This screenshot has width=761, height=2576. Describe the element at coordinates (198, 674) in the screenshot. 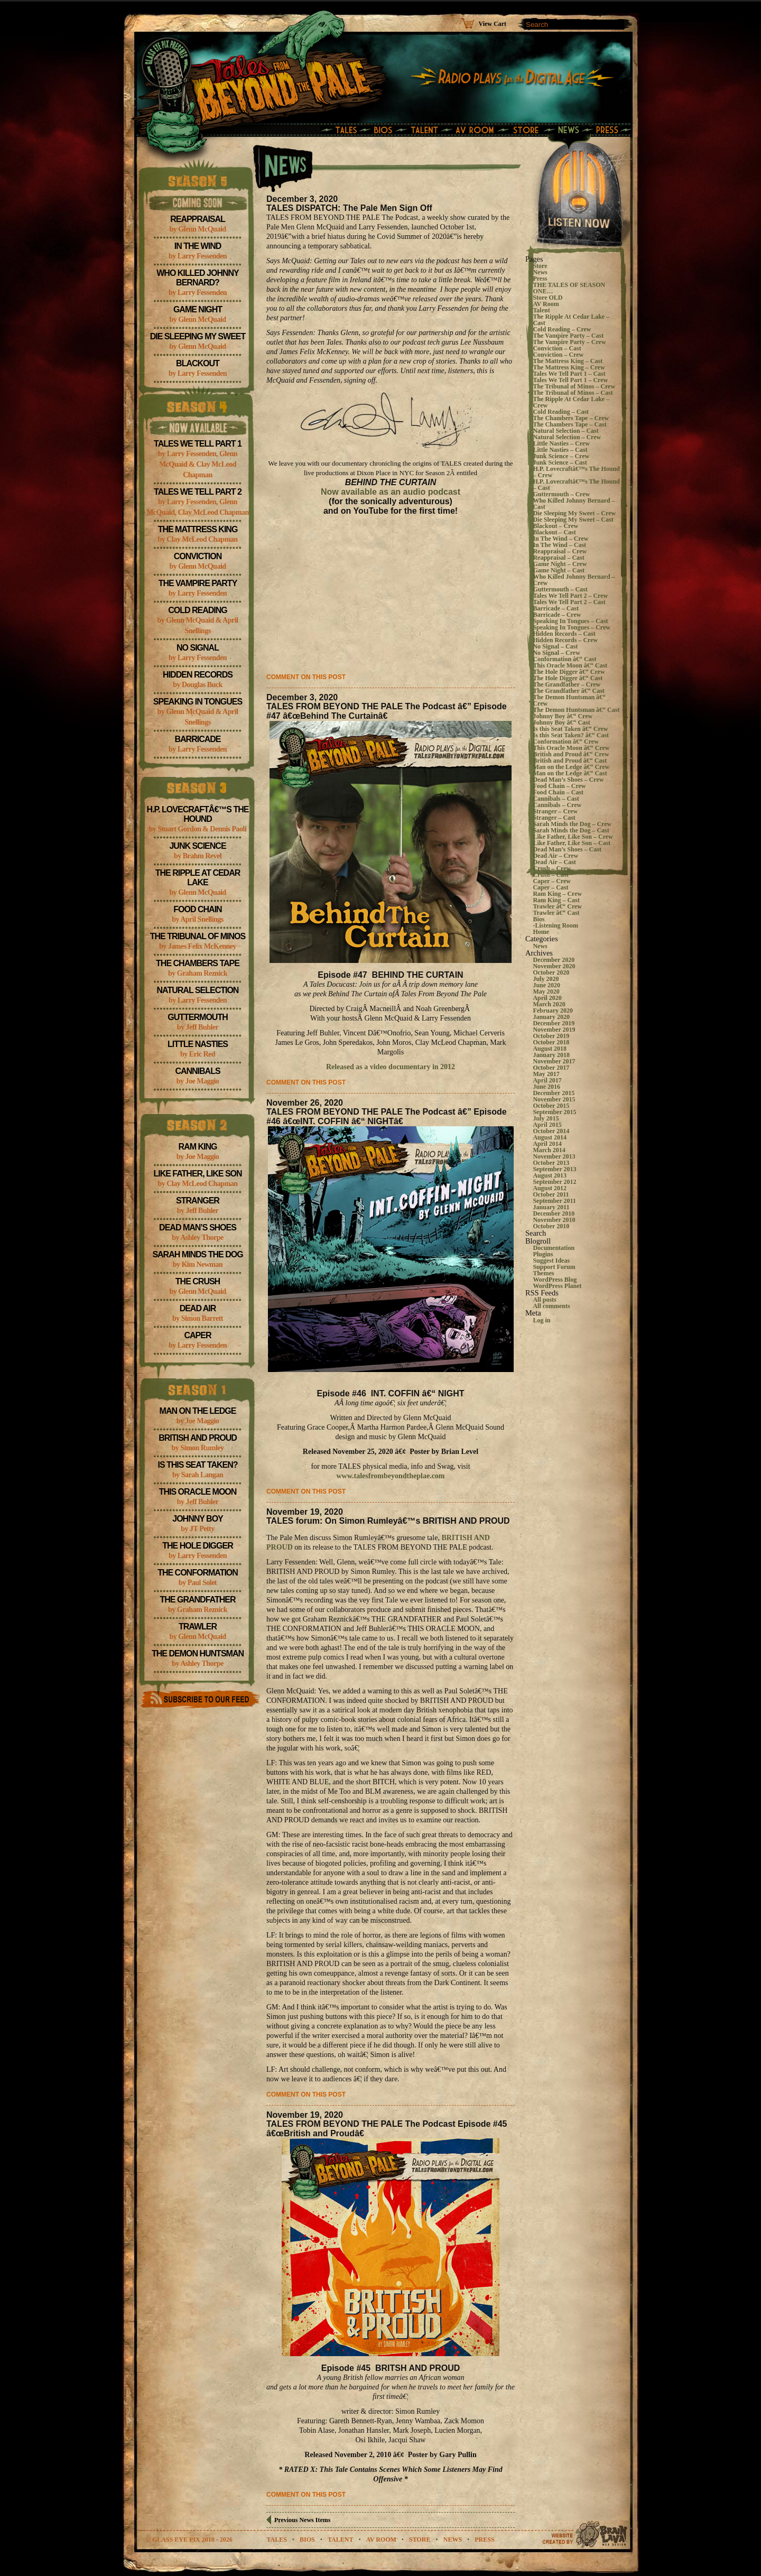

I see `Hidden Records` at that location.